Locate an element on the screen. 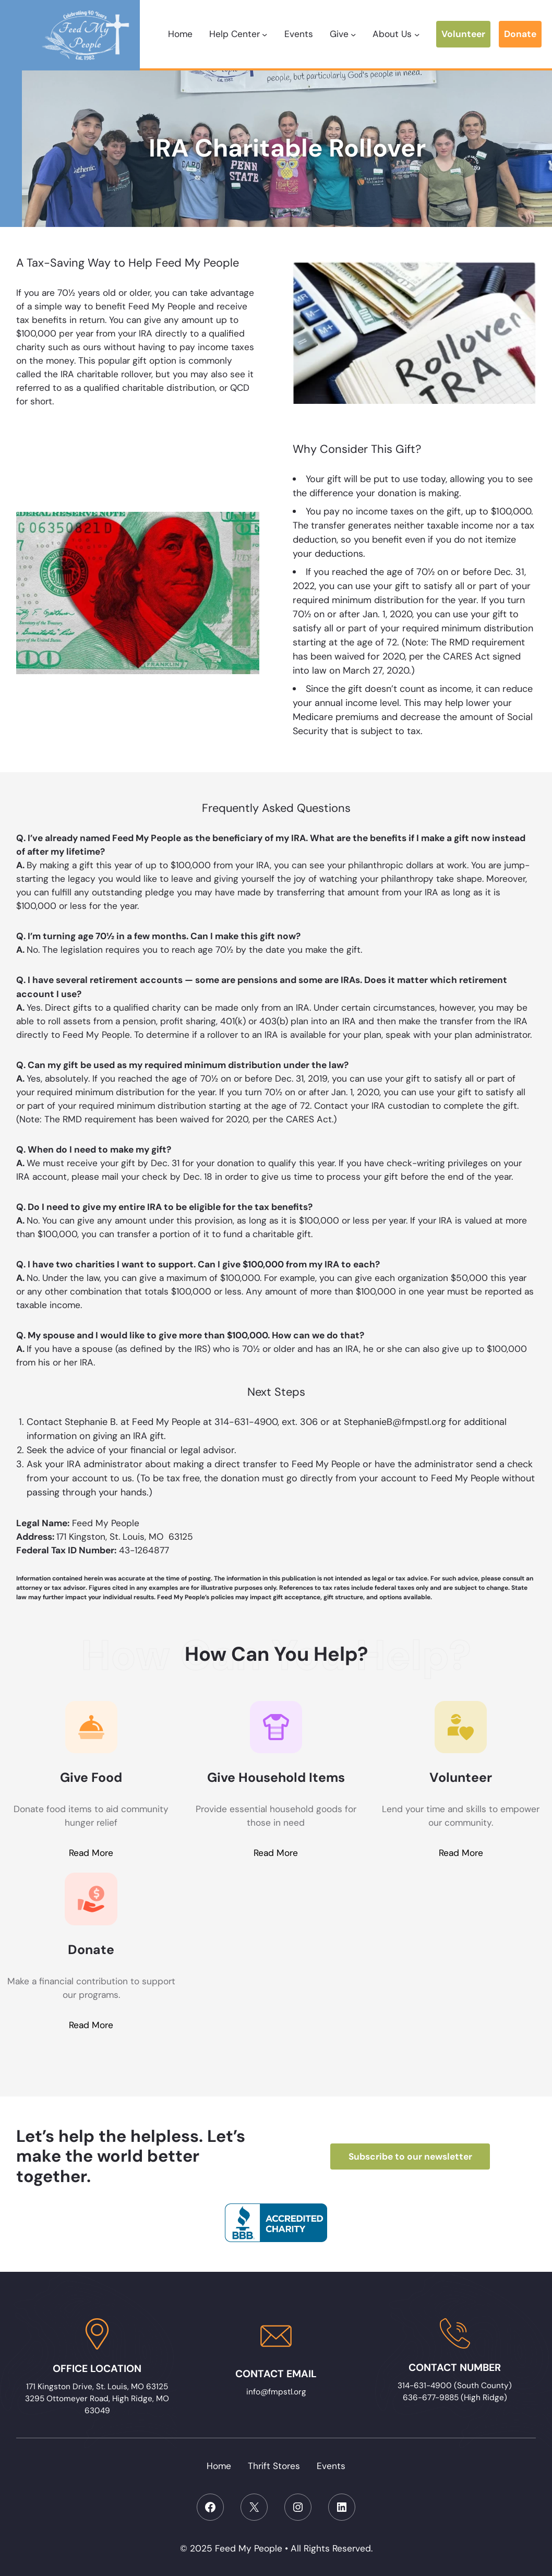 The image size is (552, 2576). info@fmpstl.org is located at coordinates (276, 2392).